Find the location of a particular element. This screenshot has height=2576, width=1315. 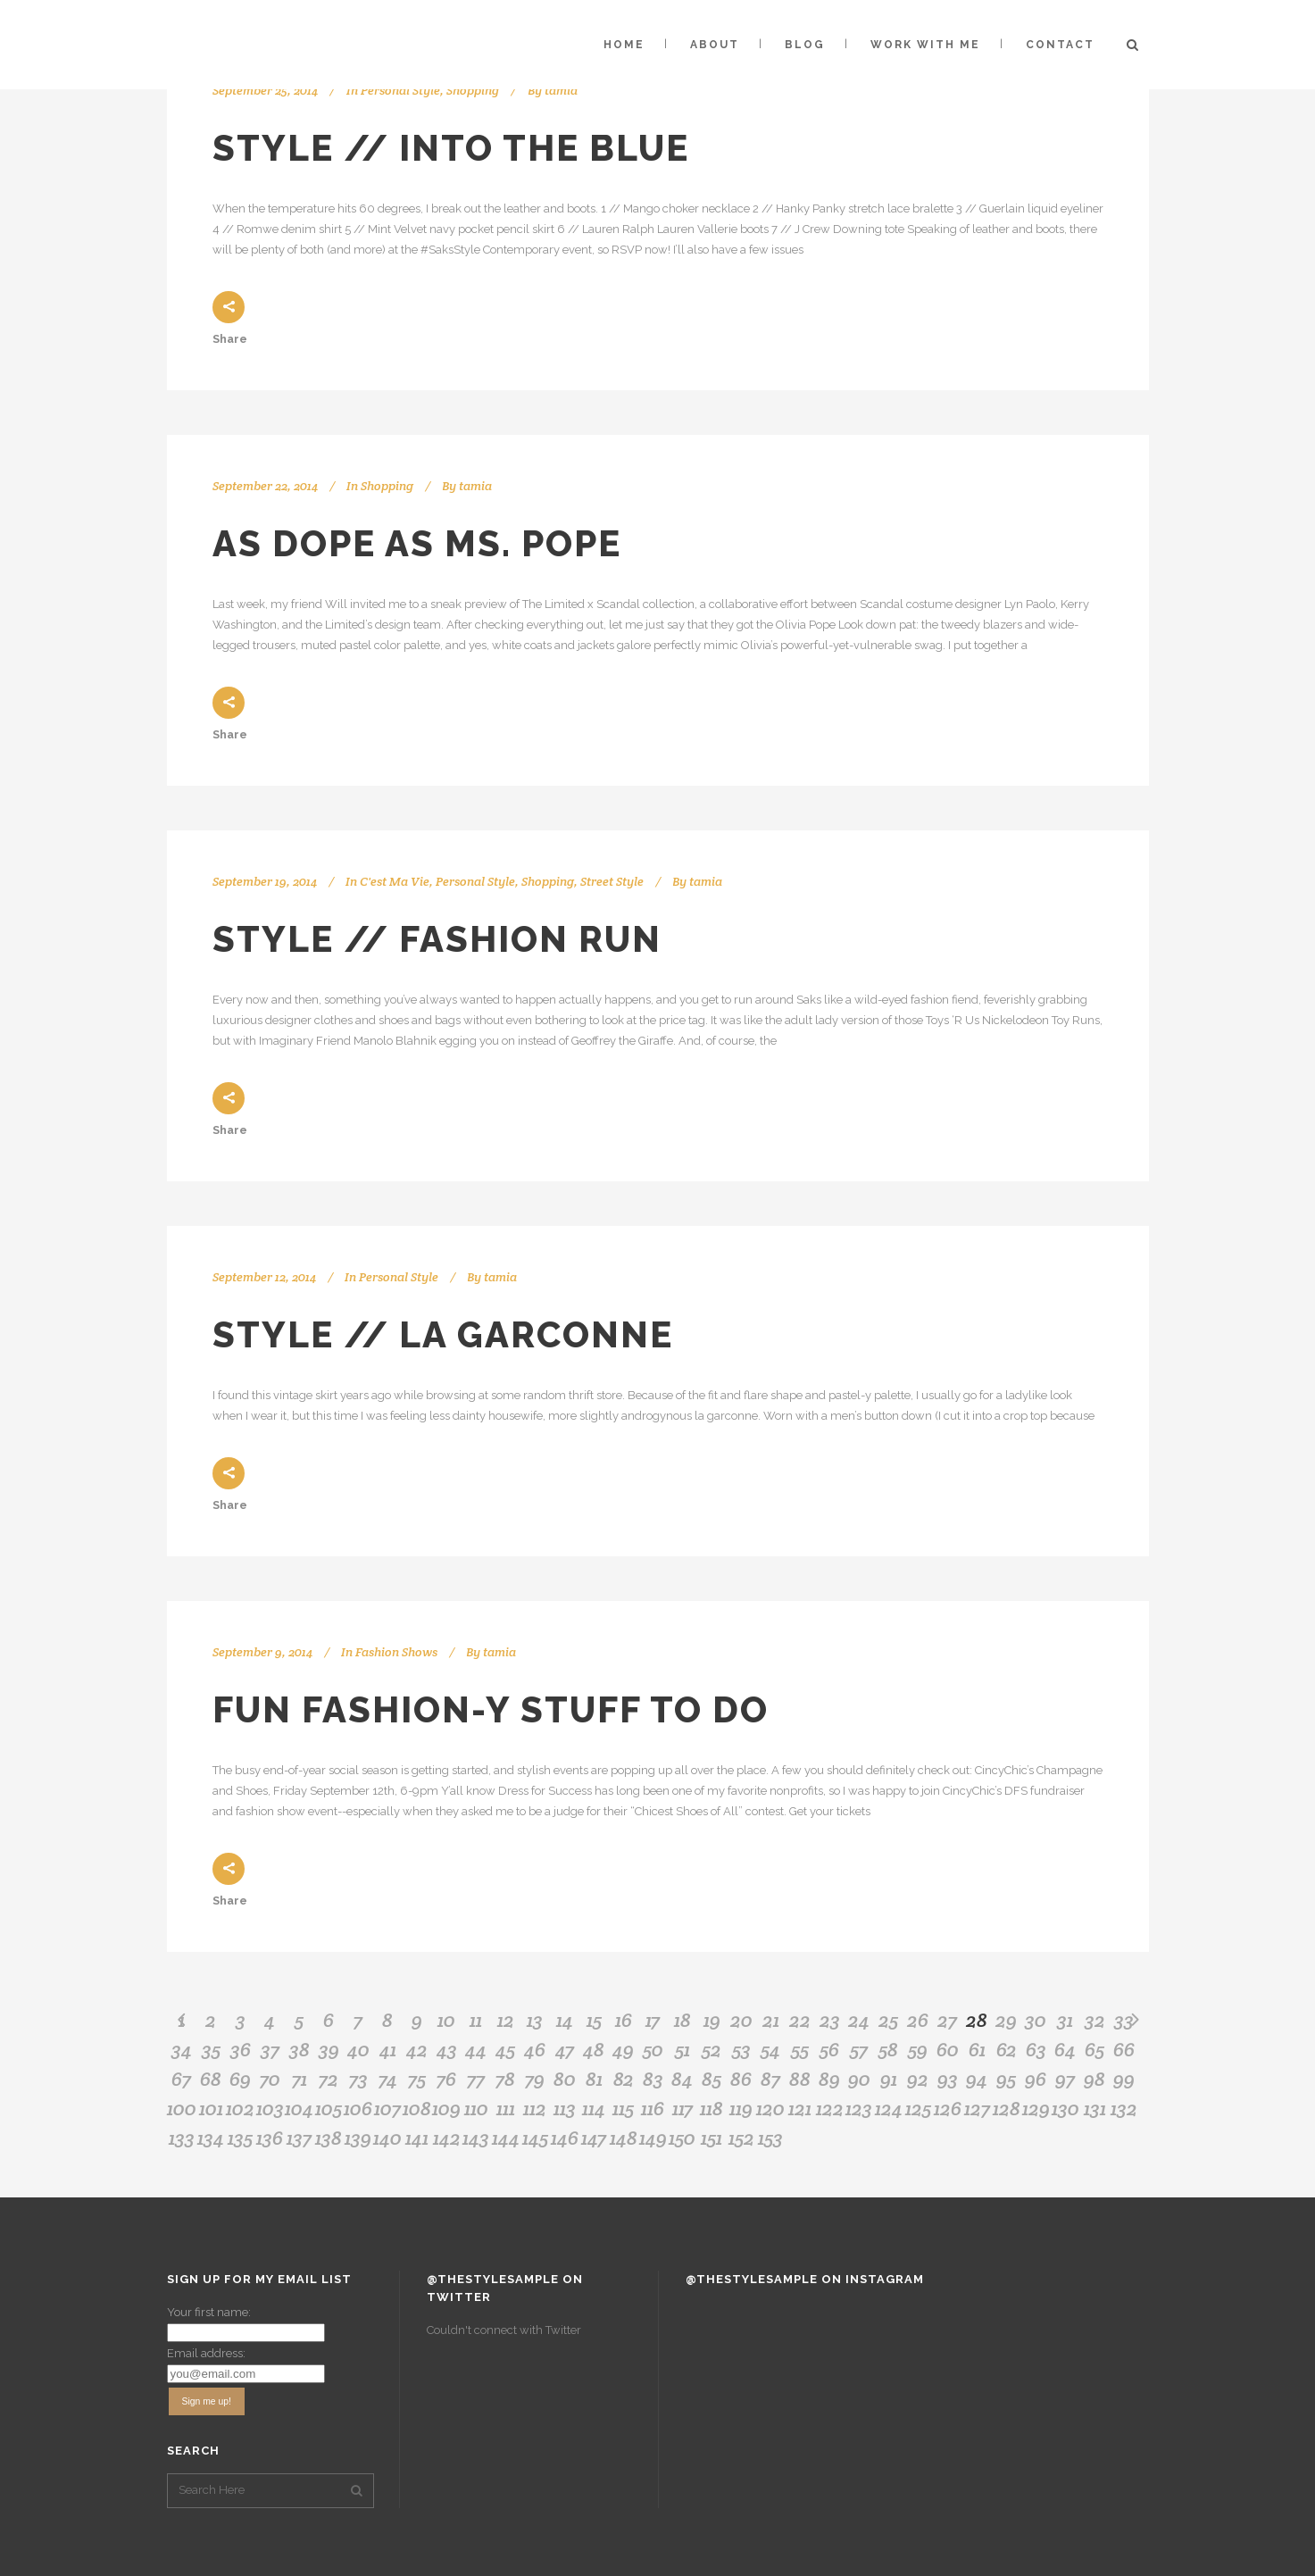

19 is located at coordinates (711, 2019).